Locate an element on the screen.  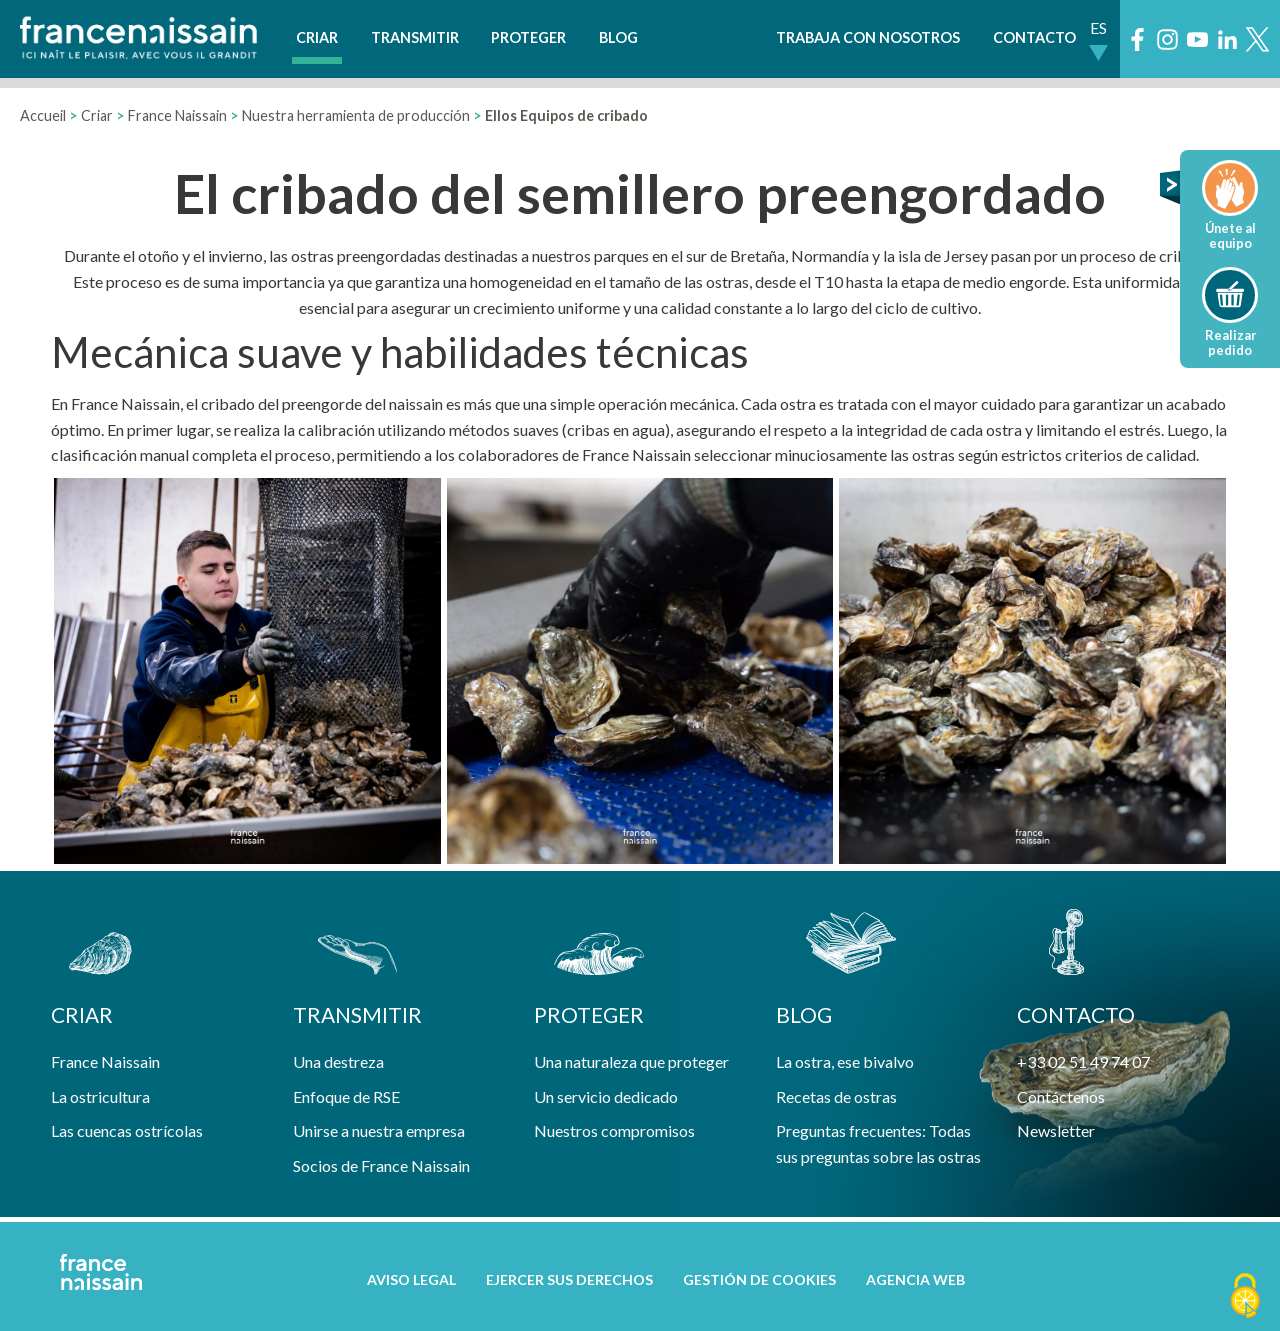
Agencia web is located at coordinates (915, 1279).